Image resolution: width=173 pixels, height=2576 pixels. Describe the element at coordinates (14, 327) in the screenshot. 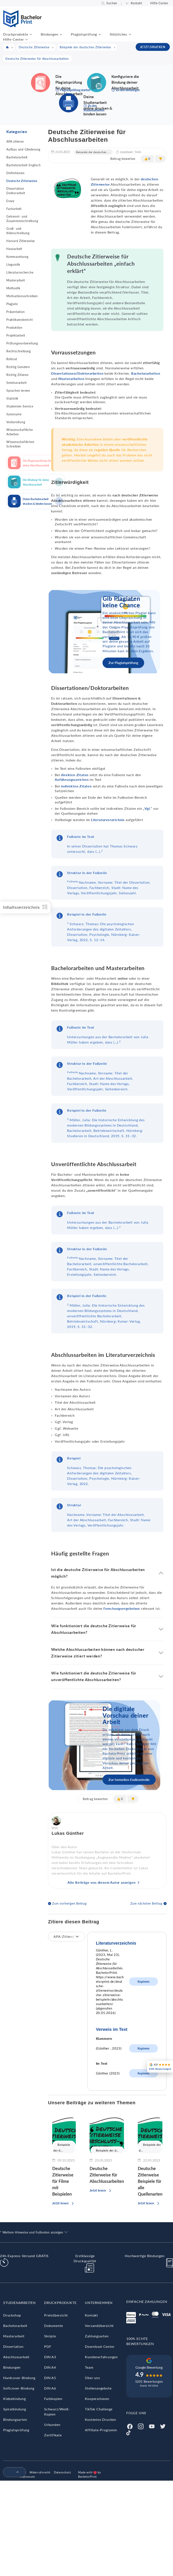

I see `Produktion` at that location.